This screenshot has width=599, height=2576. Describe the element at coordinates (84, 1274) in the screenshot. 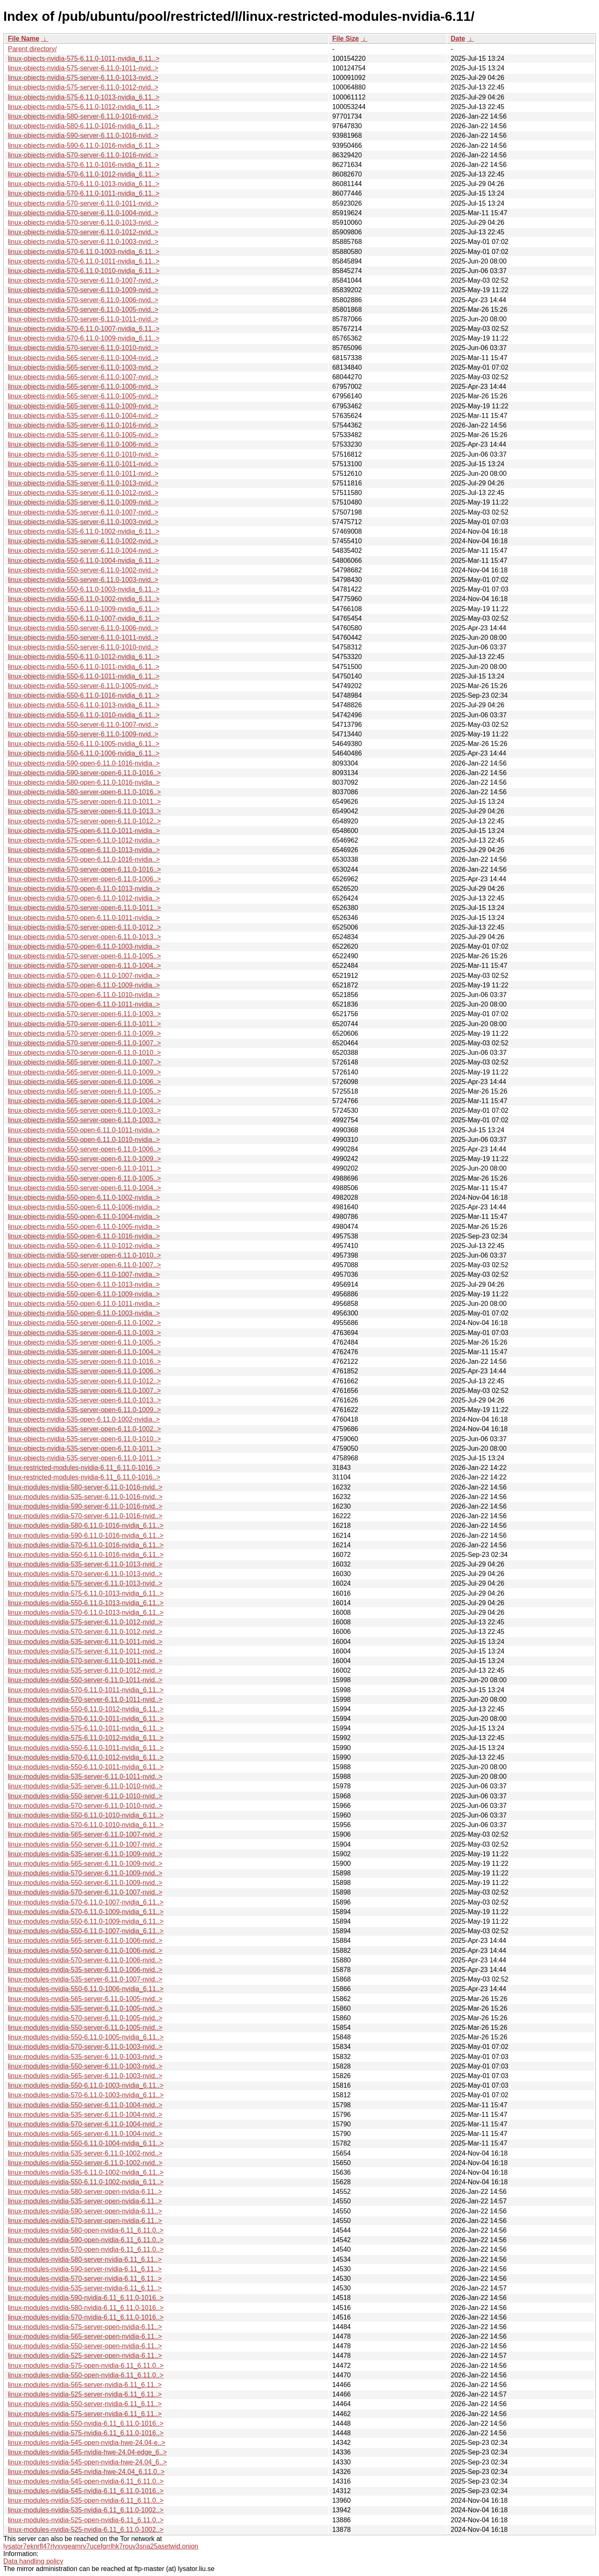

I see `linux-objects-nvidia-550-open-6.11.0-1007-nvidia..>` at that location.